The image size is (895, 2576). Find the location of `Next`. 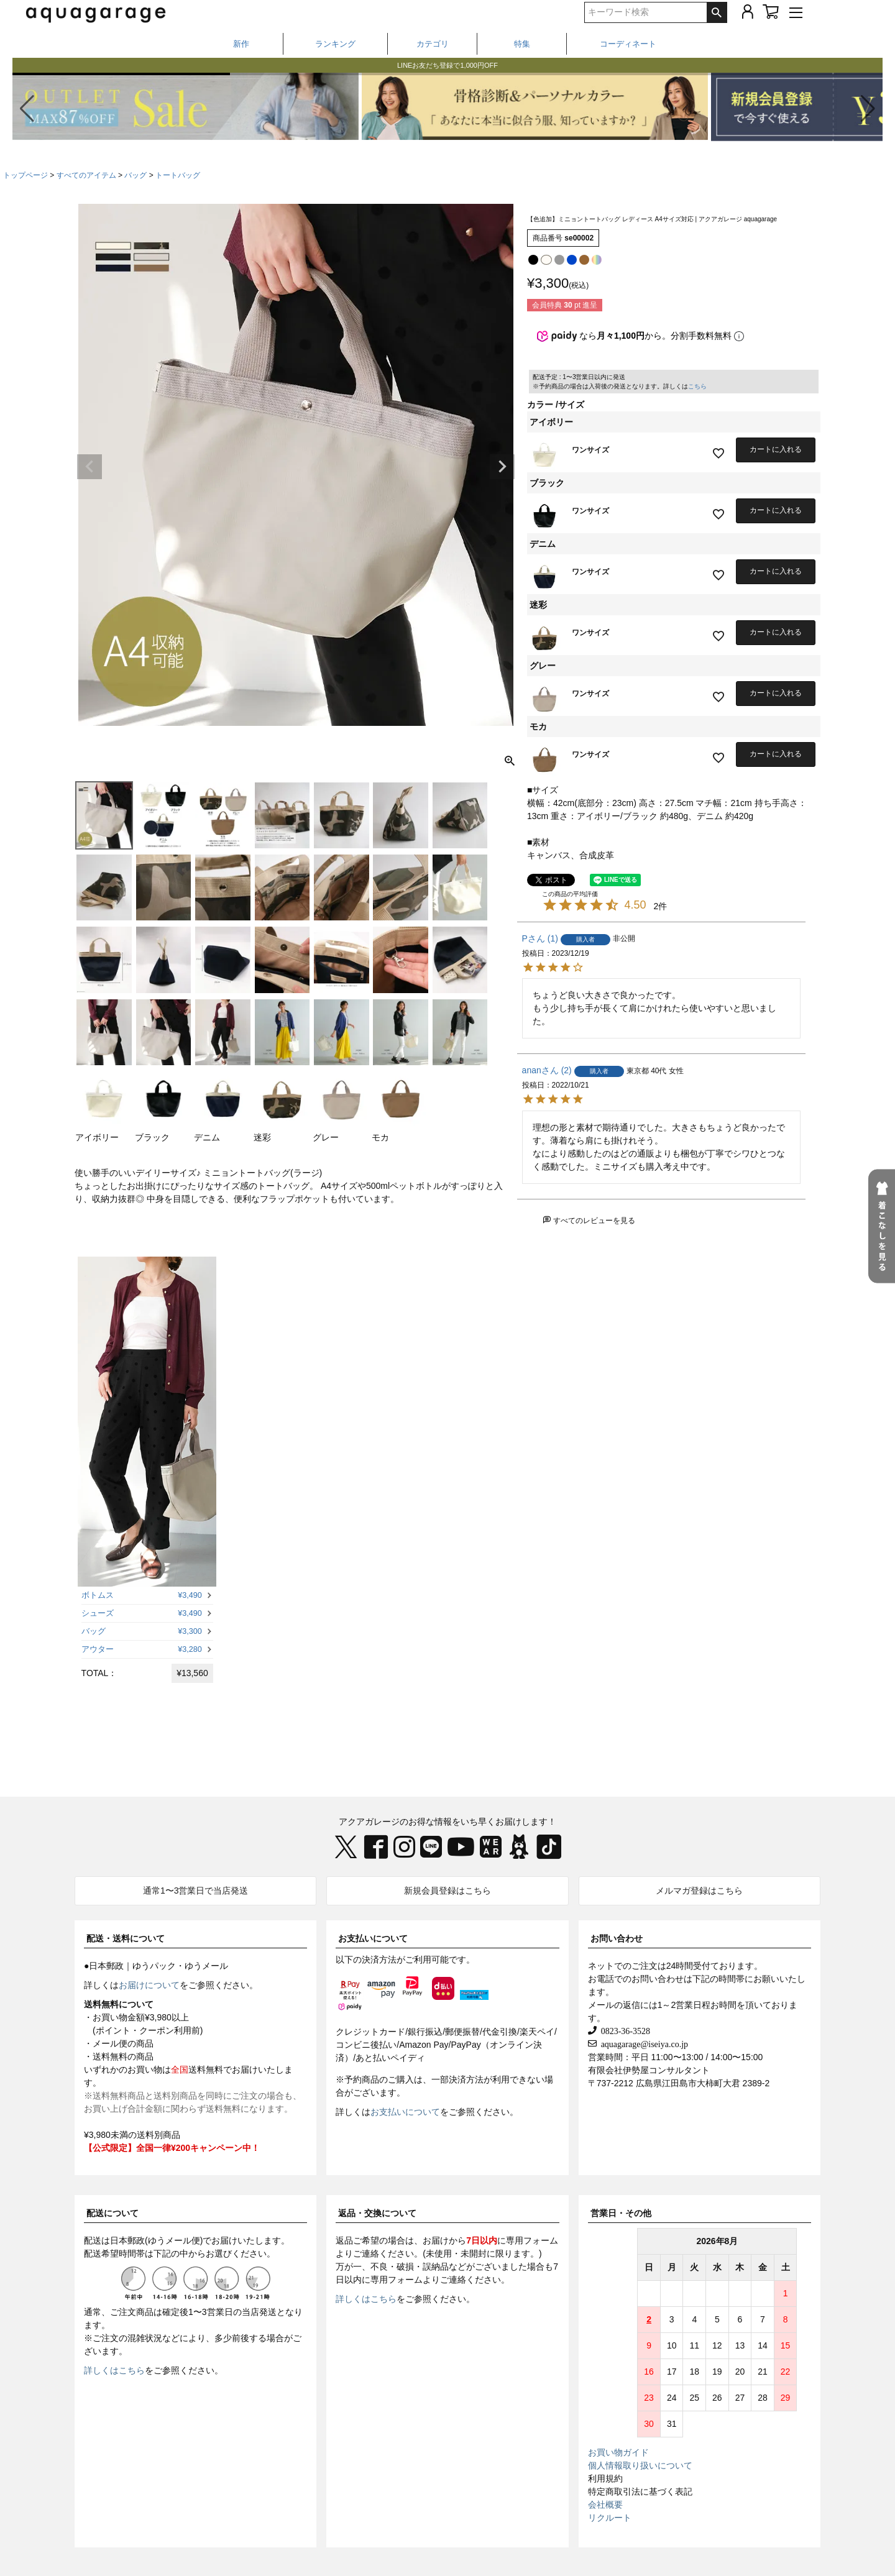

Next is located at coordinates (502, 466).